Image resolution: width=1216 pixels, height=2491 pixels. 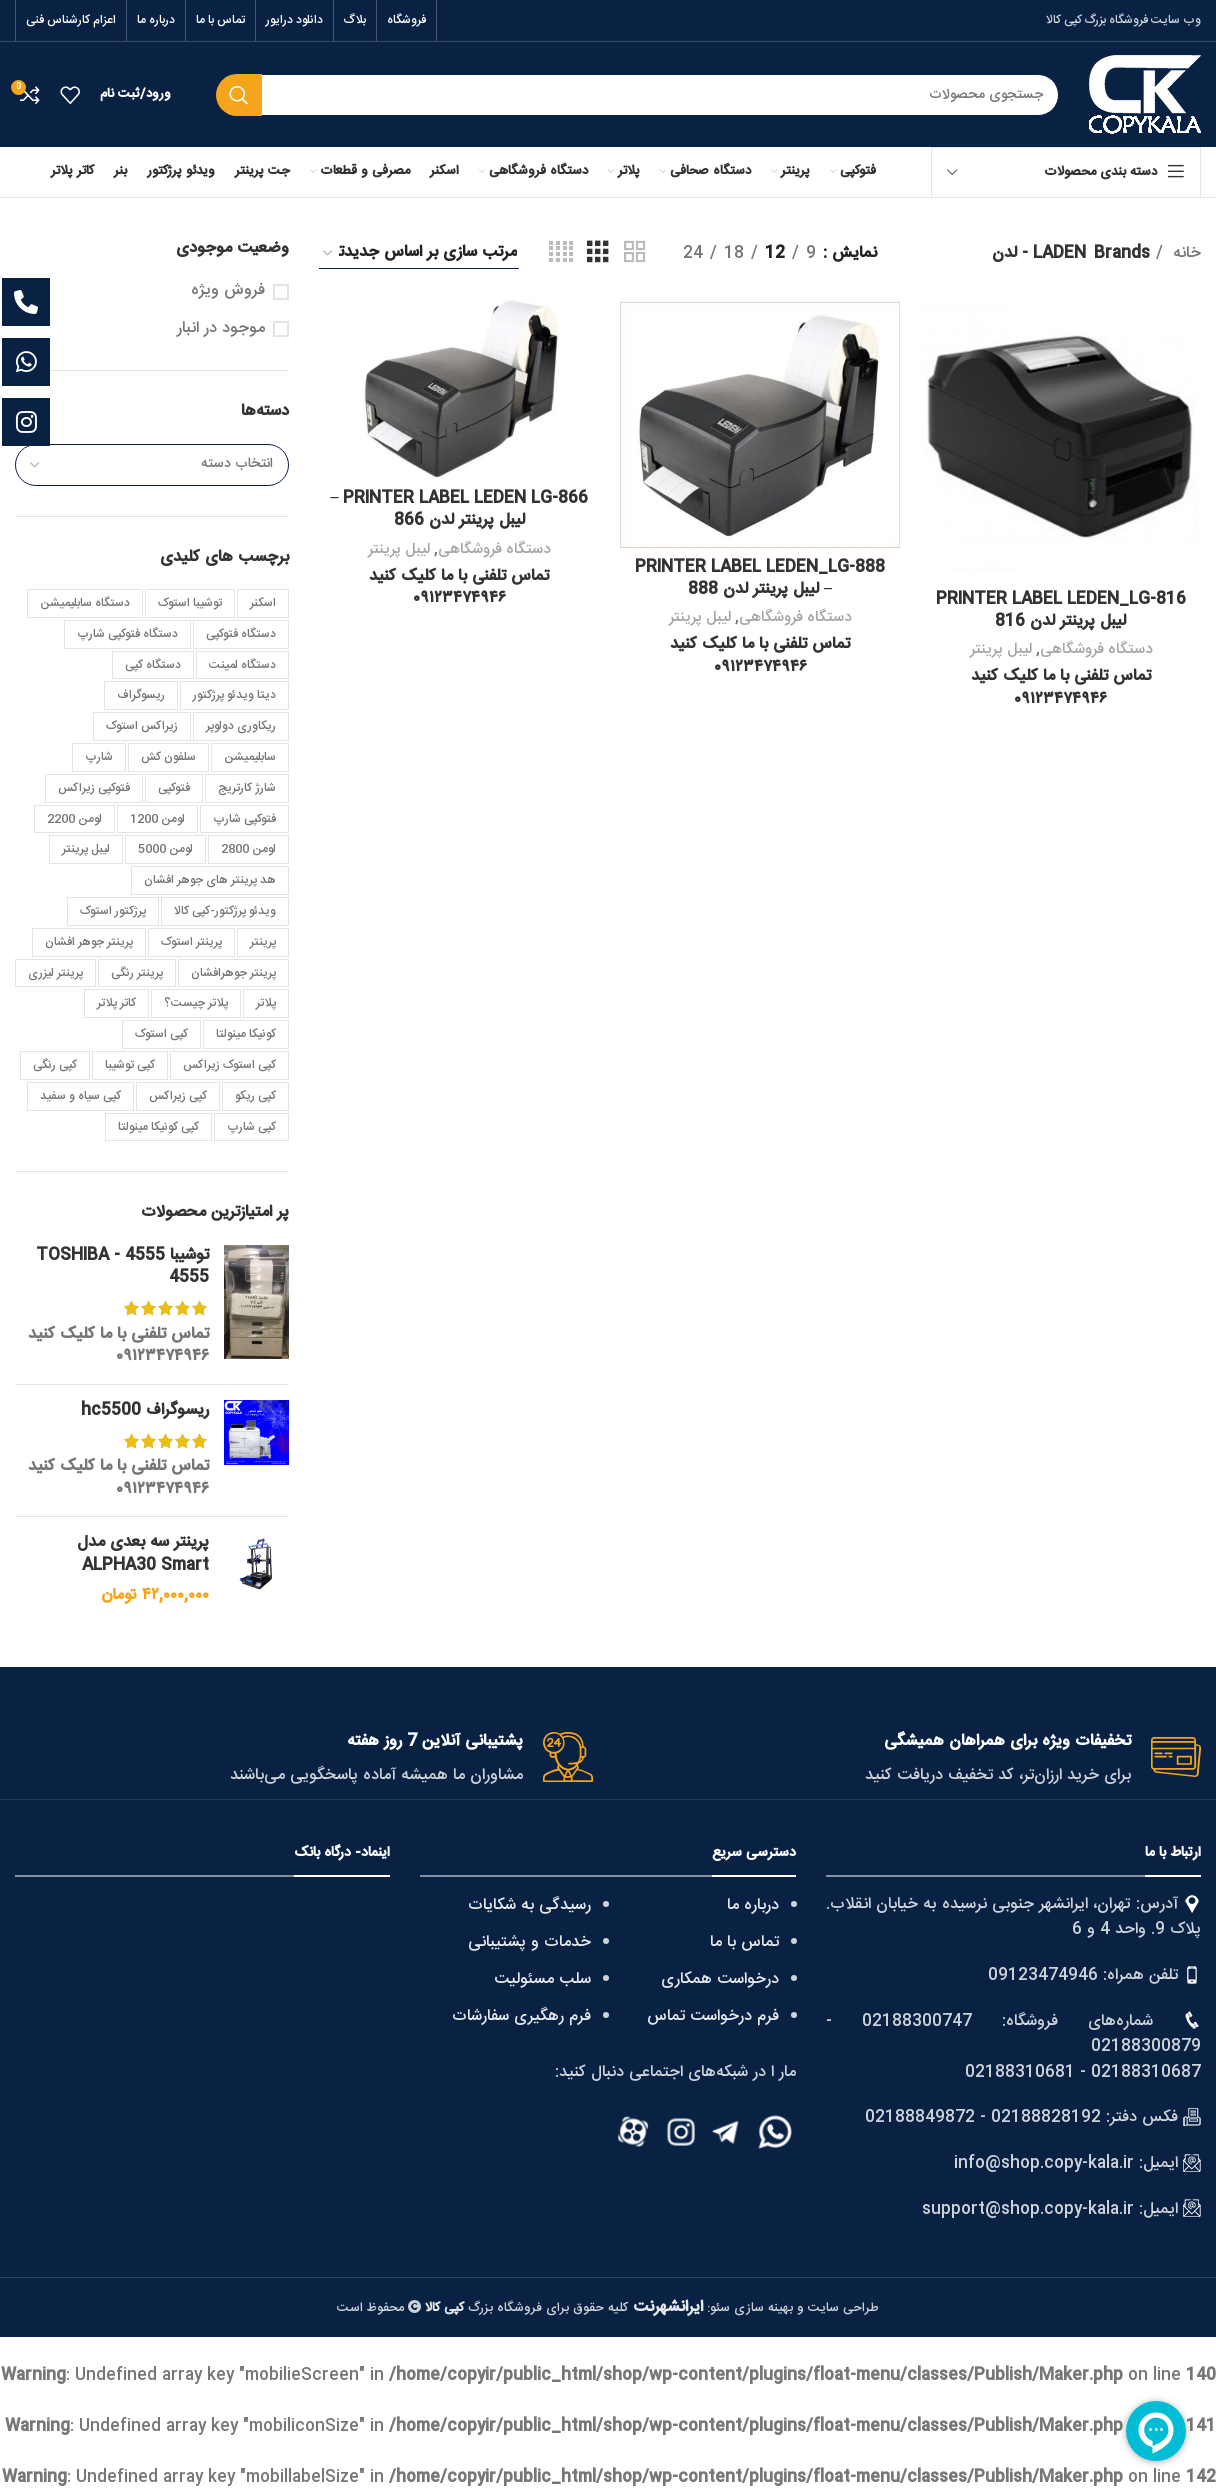 What do you see at coordinates (246, 1034) in the screenshot?
I see `کونیکا مینولتا [کونیکا مینولتا (8 مورد)]` at bounding box center [246, 1034].